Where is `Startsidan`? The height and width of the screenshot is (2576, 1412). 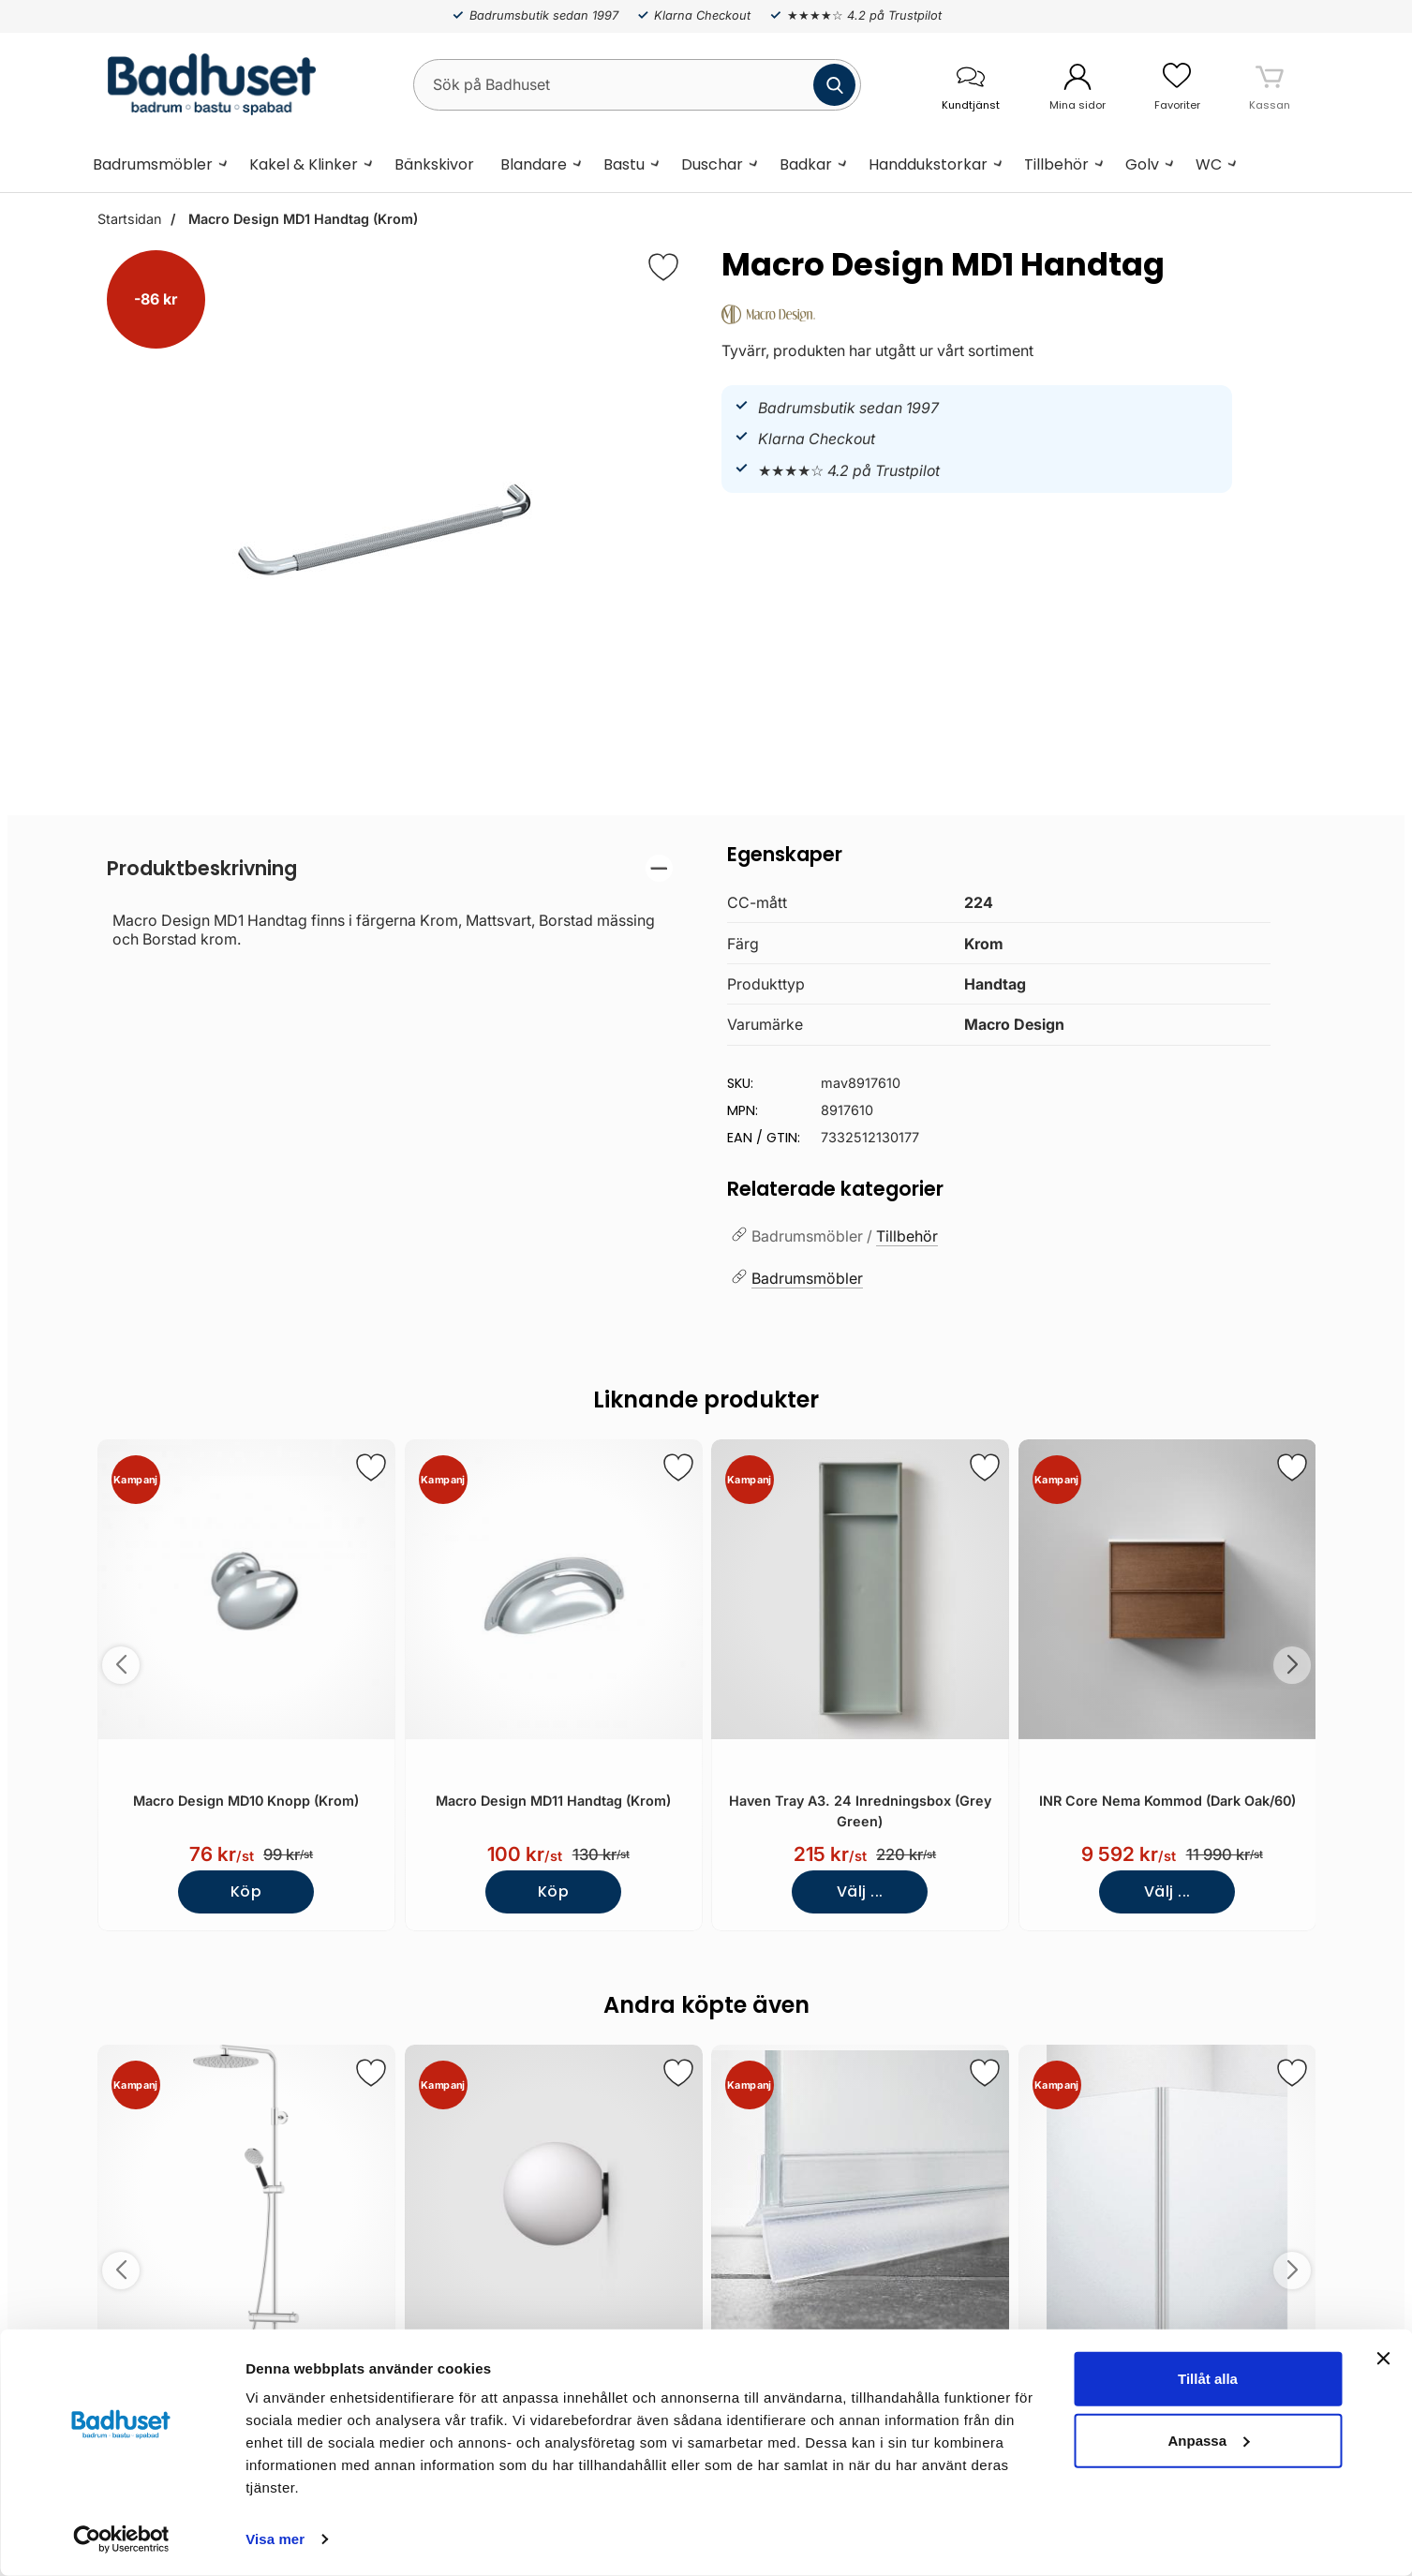
Startsidan is located at coordinates (129, 219).